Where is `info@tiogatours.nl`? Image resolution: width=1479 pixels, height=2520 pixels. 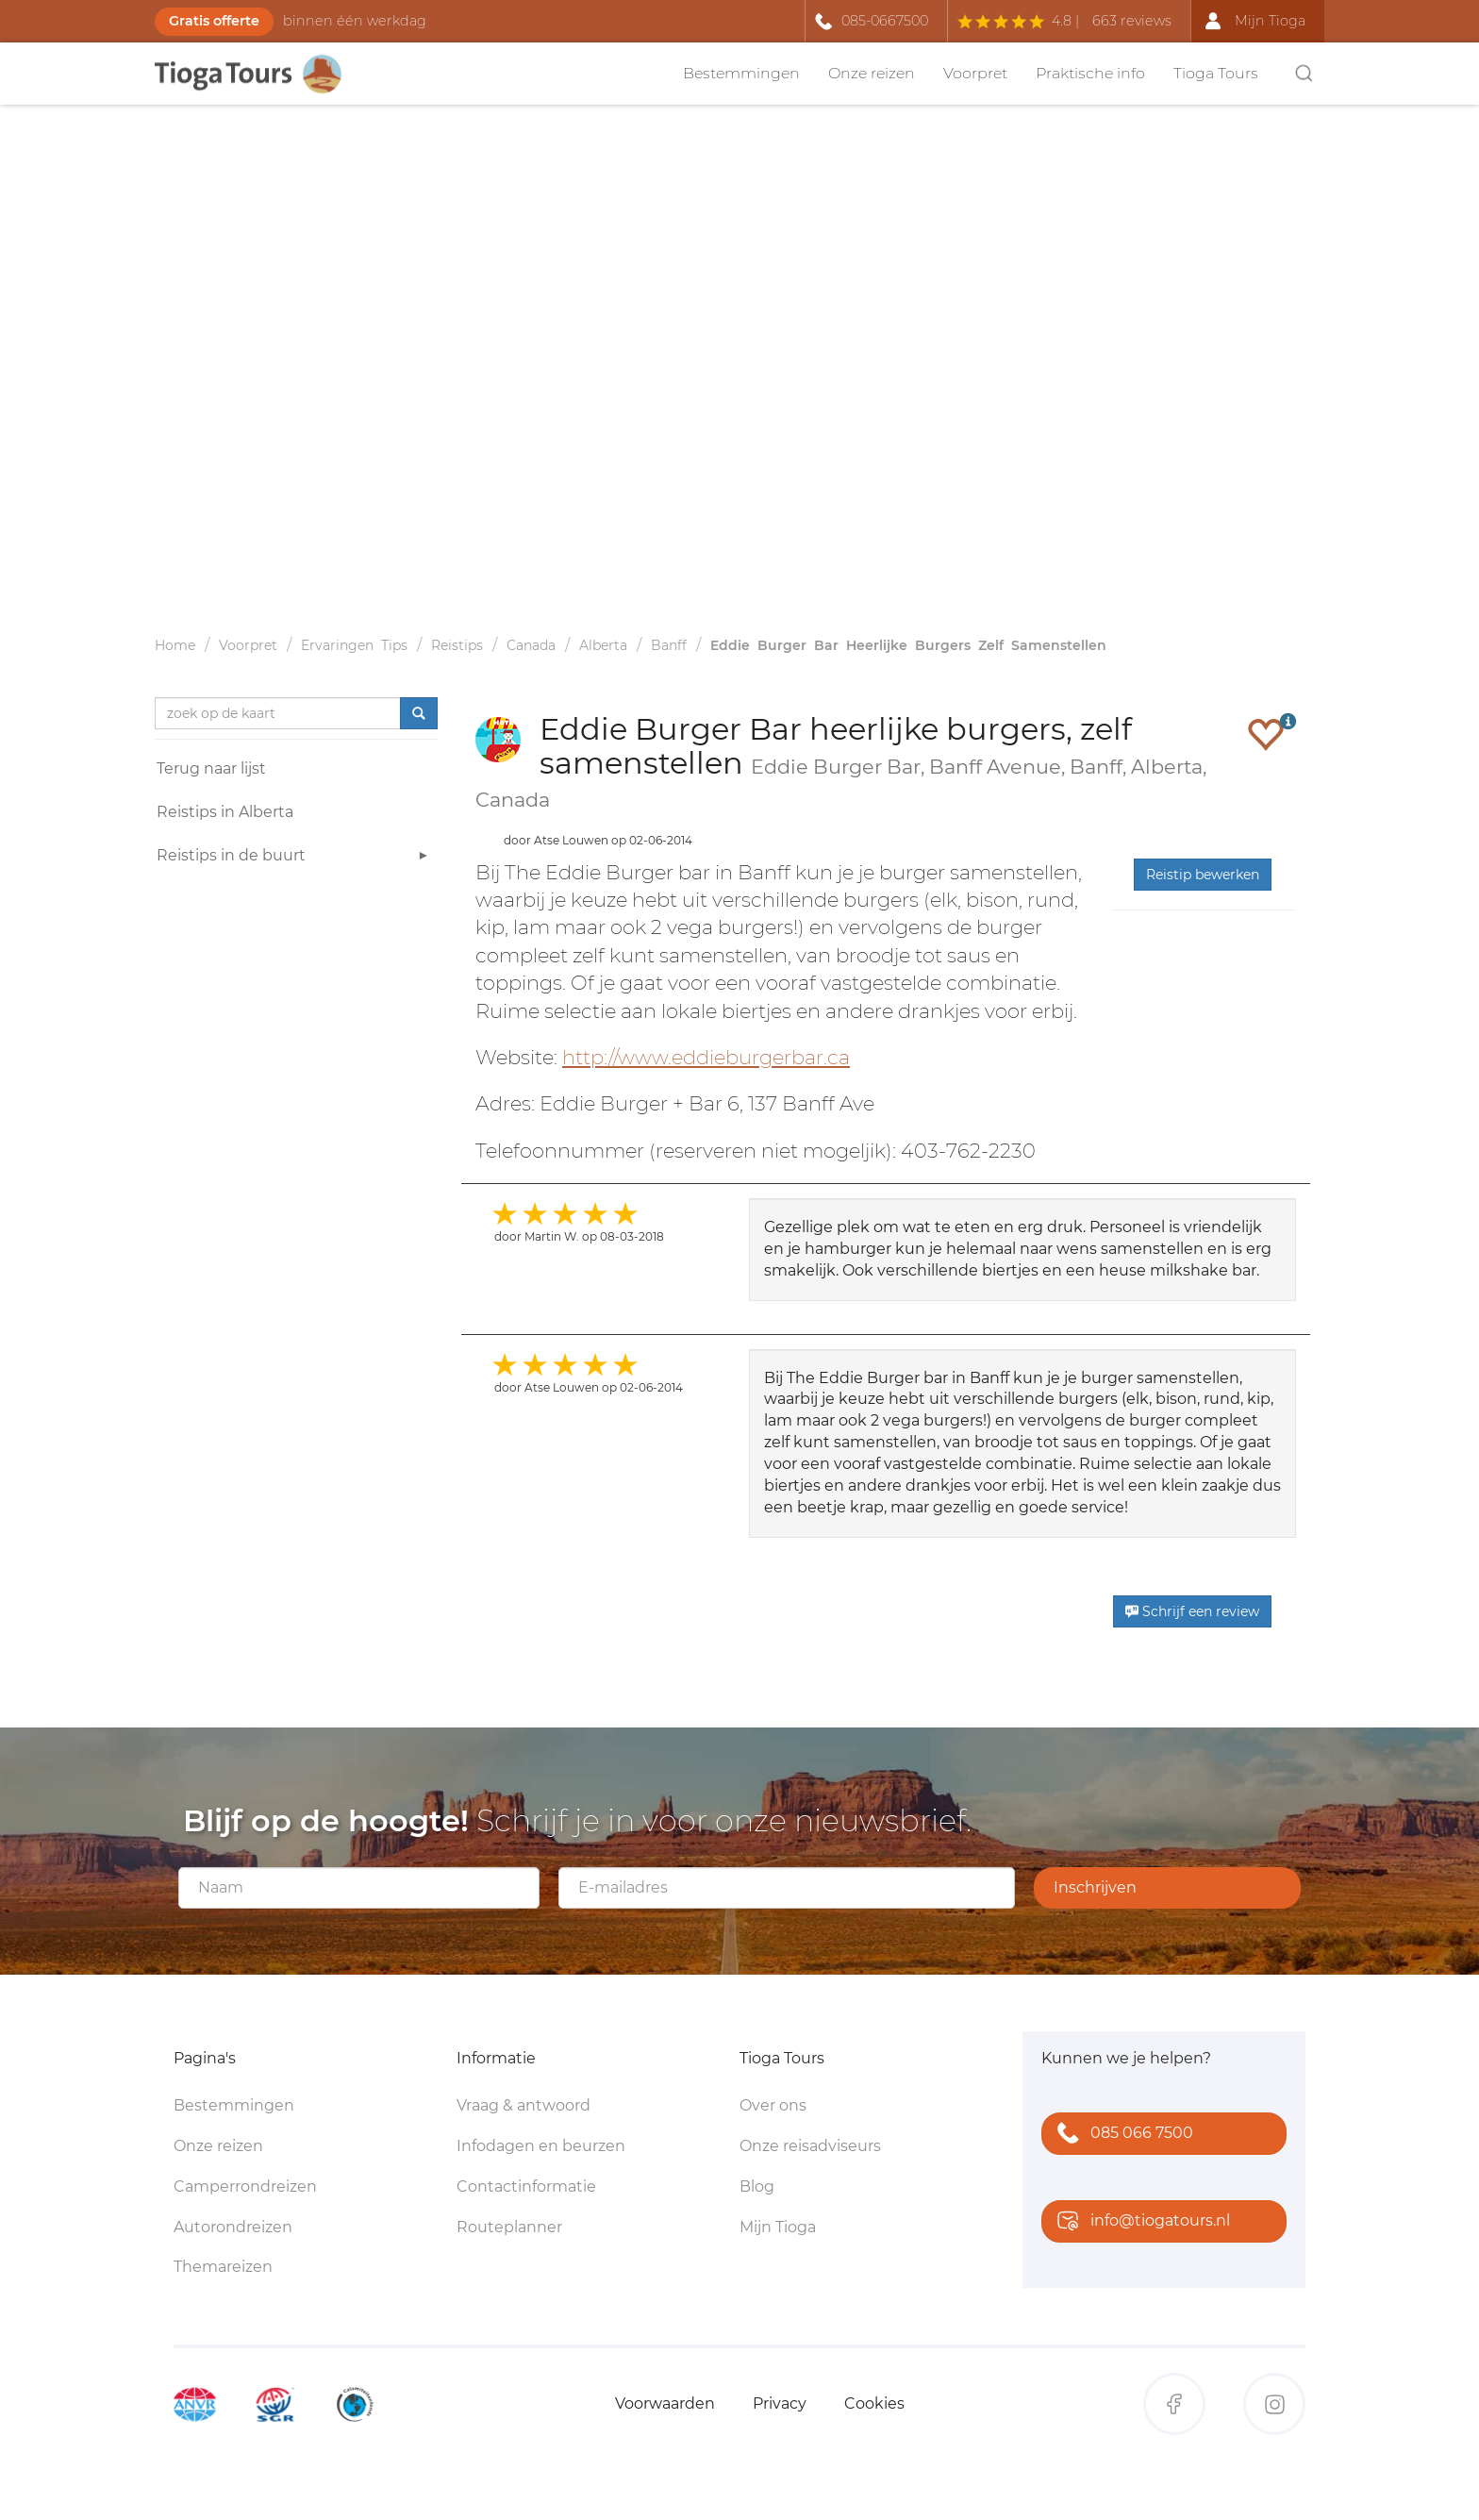 info@tiogatours.nl is located at coordinates (1139, 2222).